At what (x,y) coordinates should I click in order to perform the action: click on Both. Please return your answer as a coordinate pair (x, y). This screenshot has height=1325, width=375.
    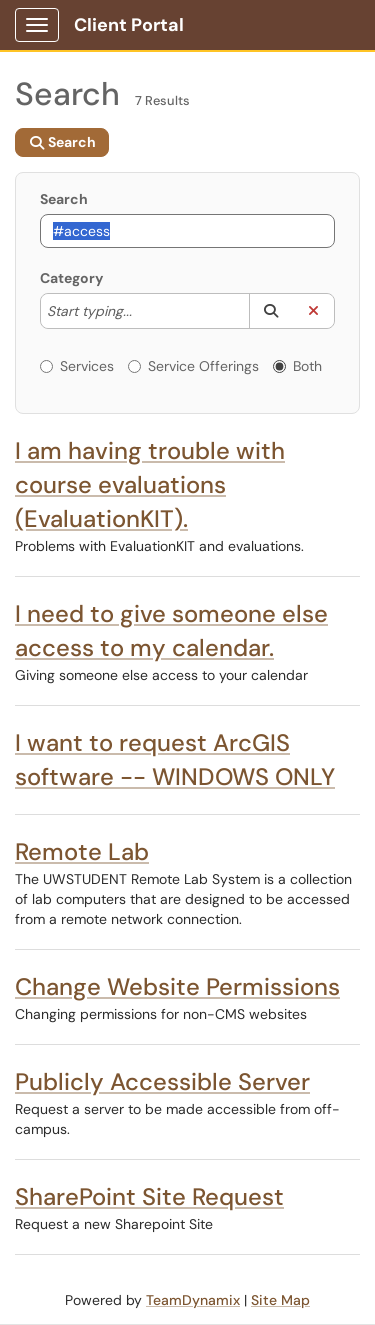
    Looking at the image, I should click on (297, 366).